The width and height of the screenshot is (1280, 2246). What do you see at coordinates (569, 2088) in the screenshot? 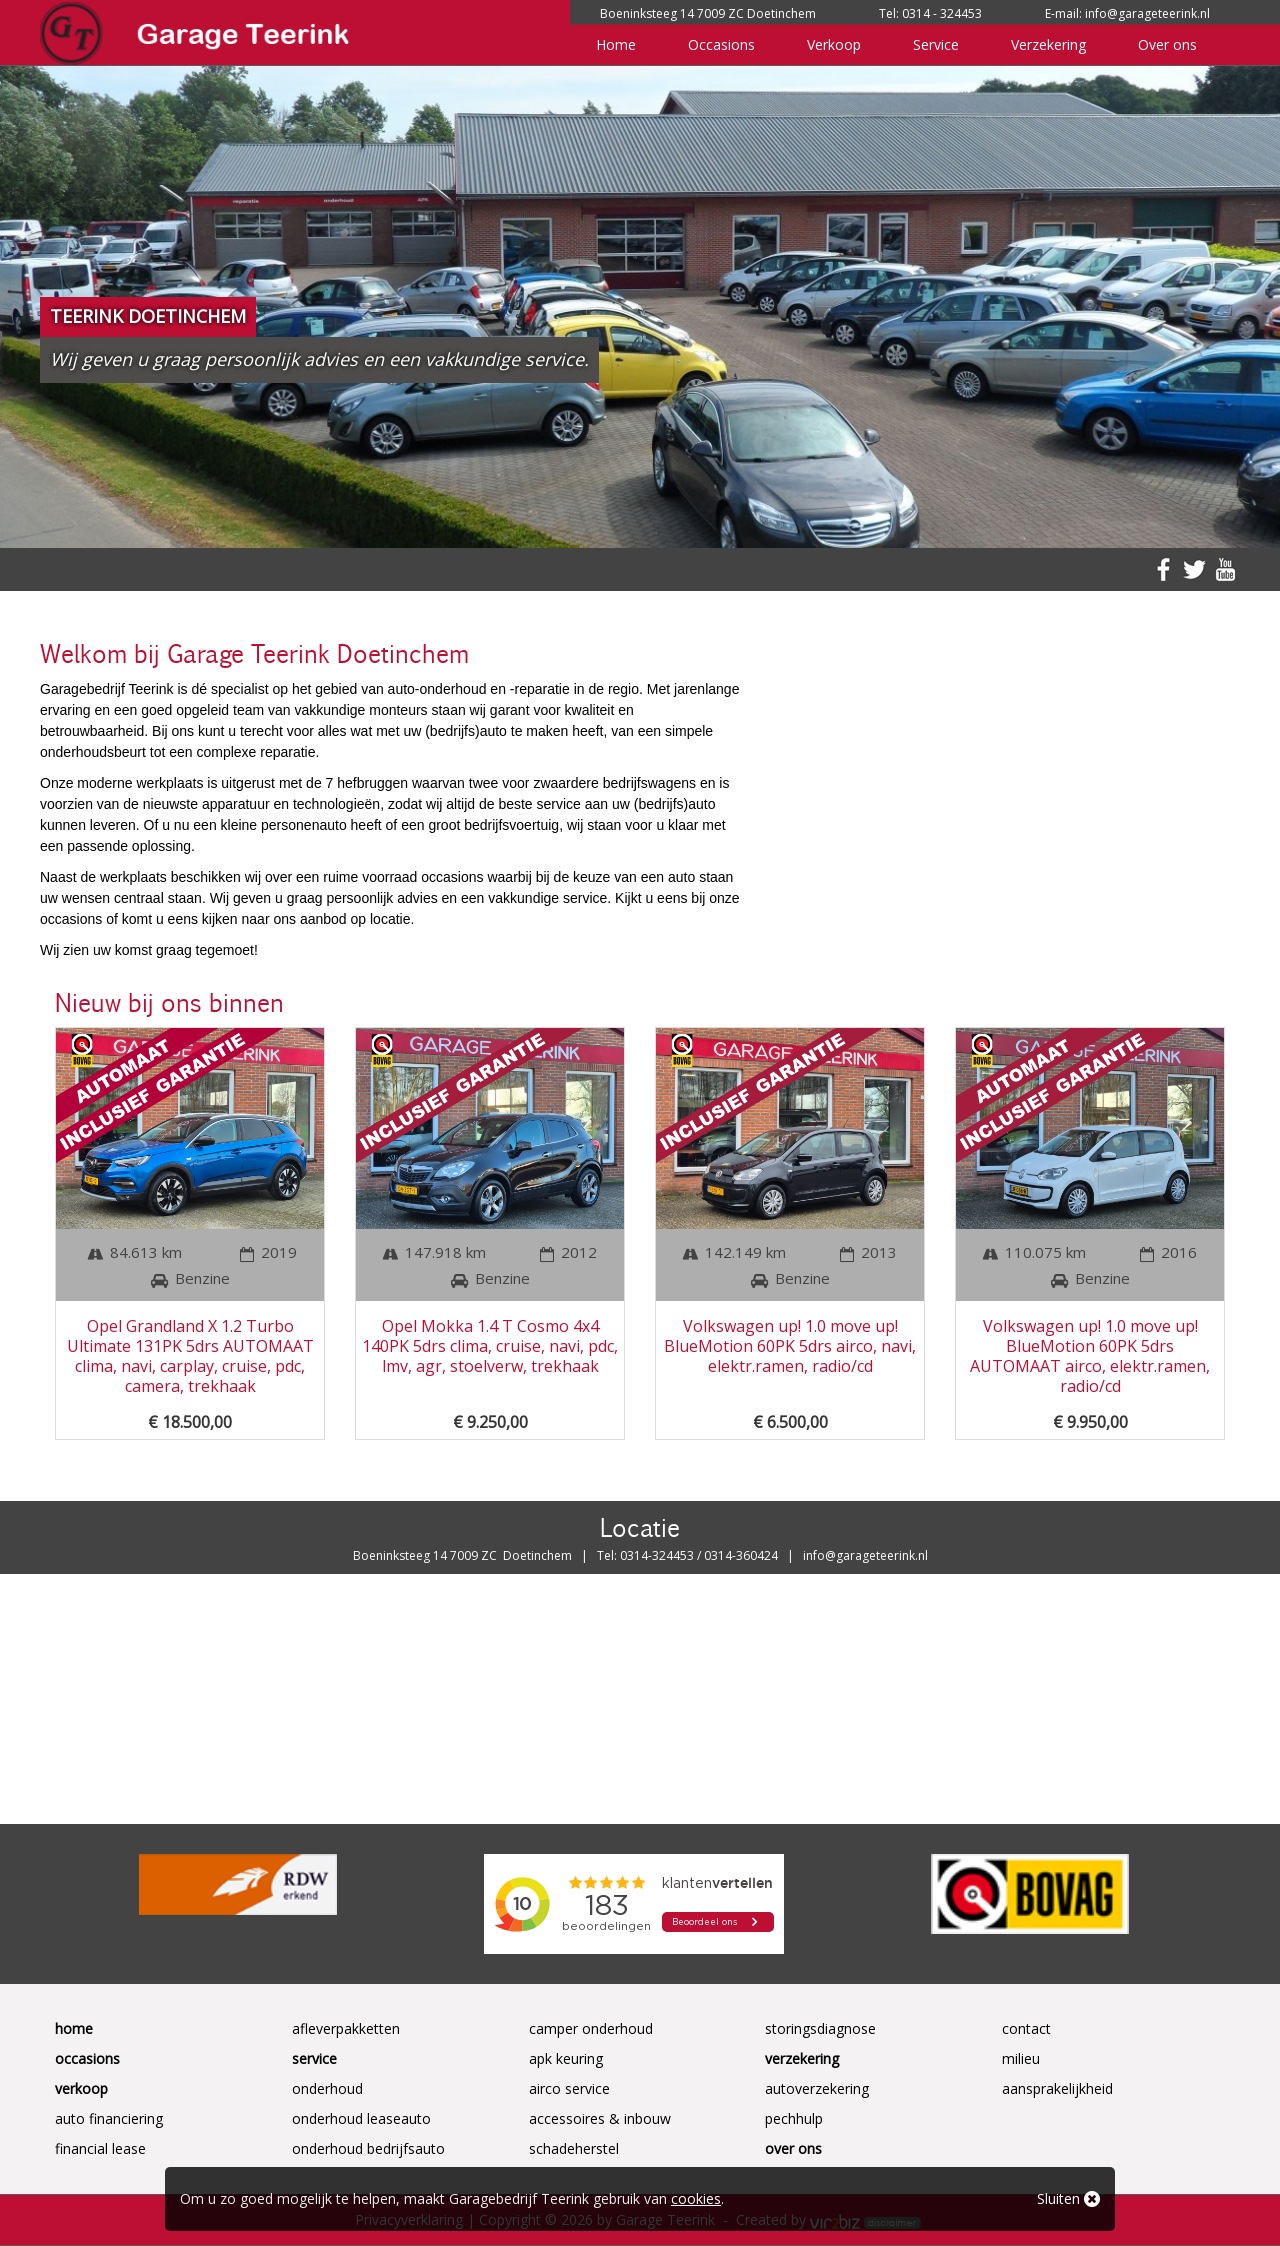
I see `Airco service` at bounding box center [569, 2088].